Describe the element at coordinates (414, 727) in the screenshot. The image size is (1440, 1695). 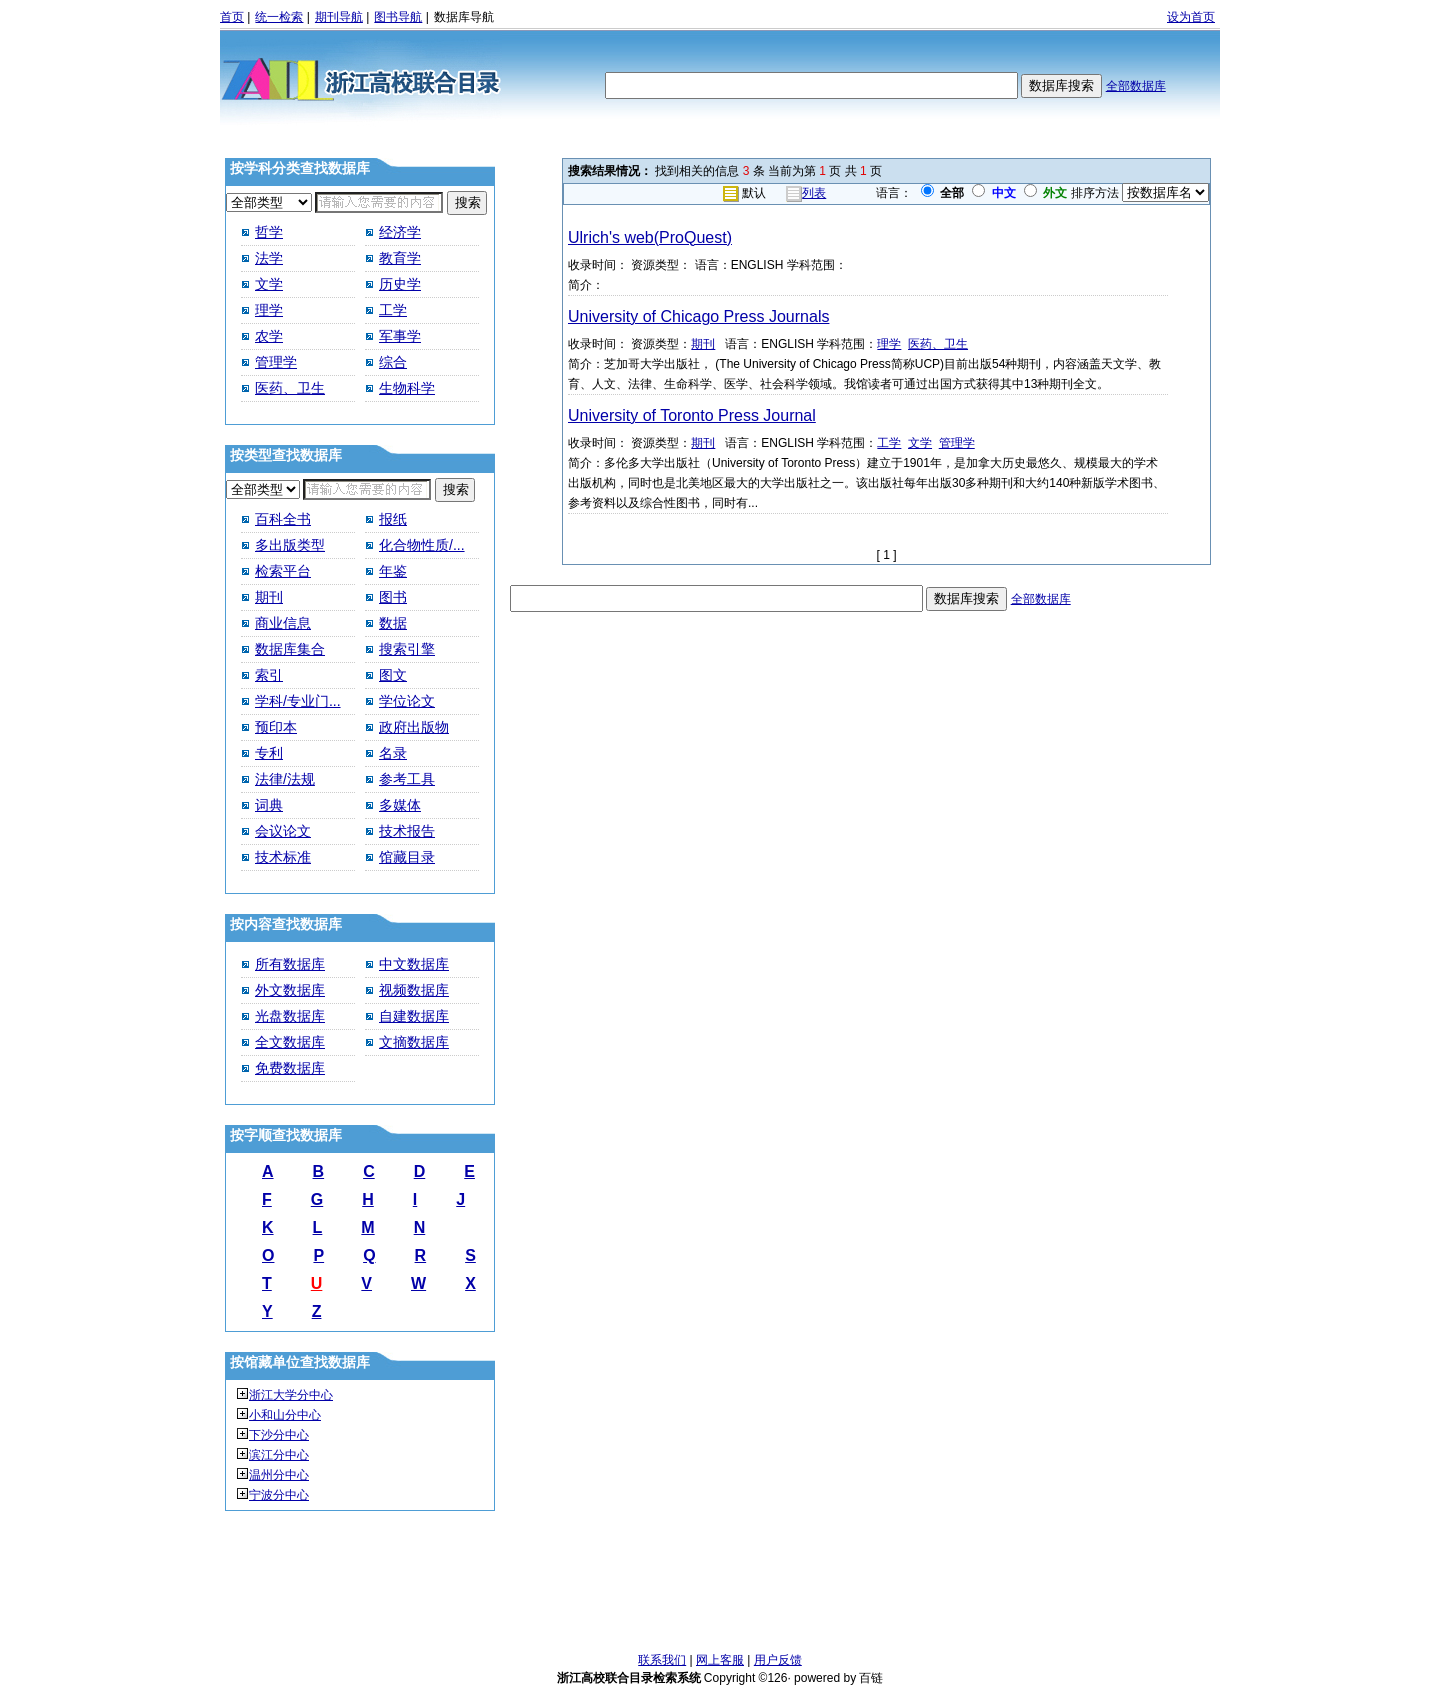
I see `政府出版物` at that location.